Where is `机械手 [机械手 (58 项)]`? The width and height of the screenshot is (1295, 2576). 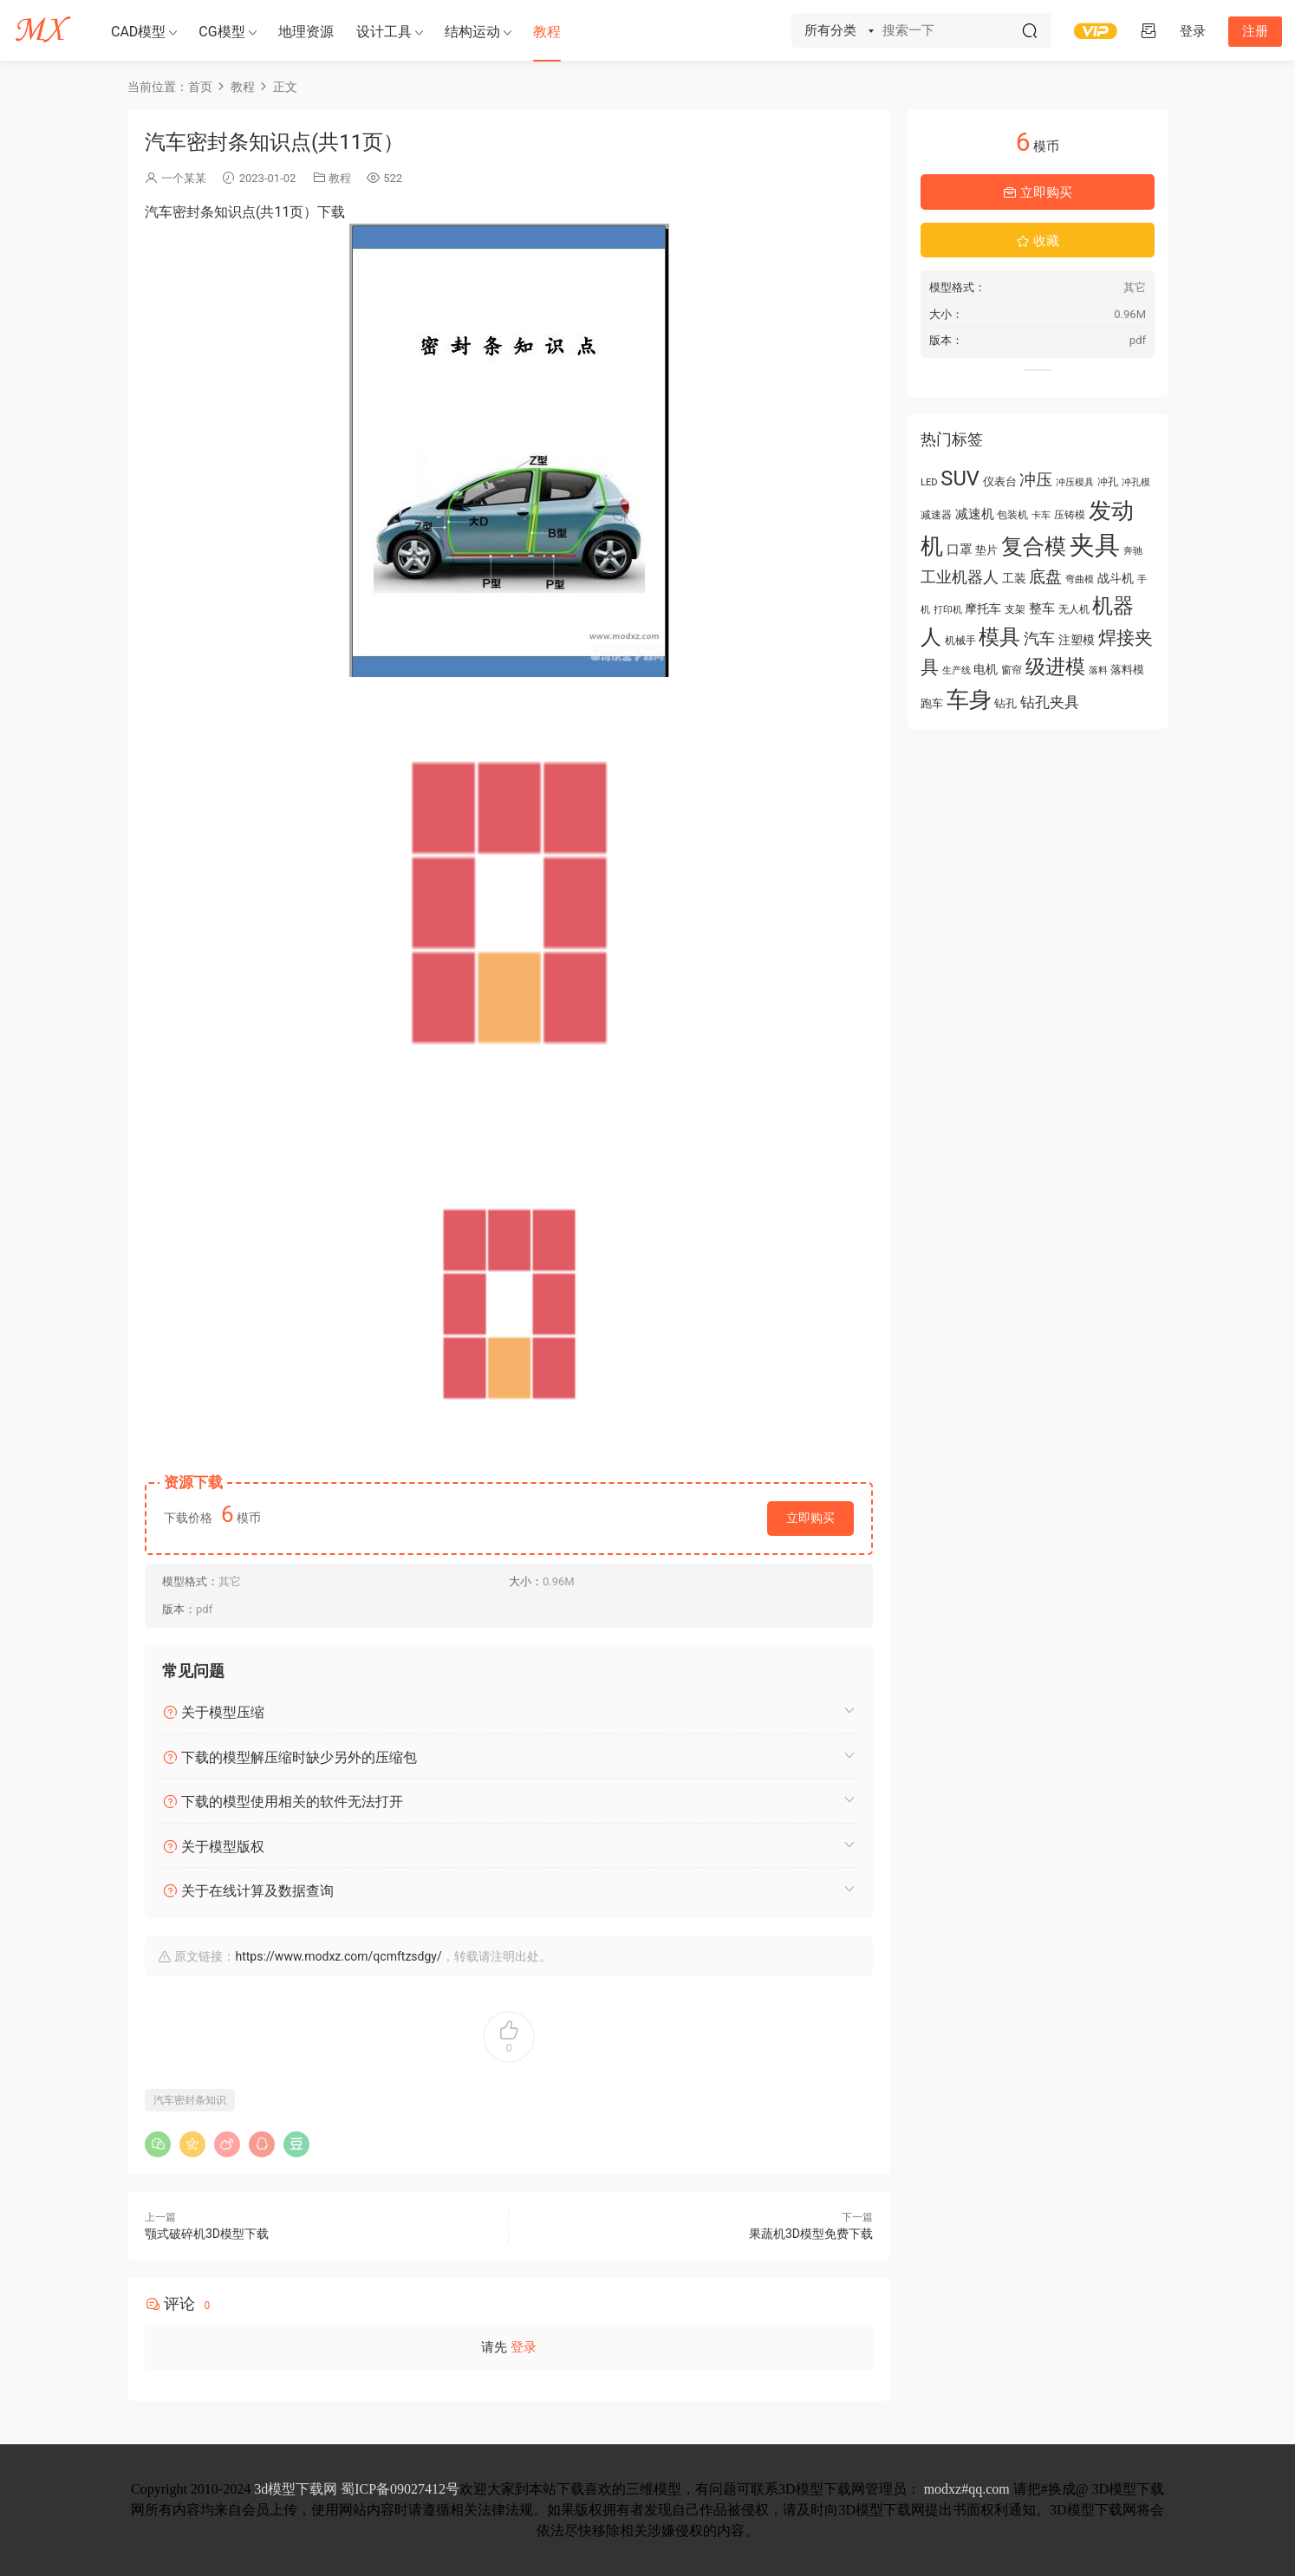
机械手 [机械手 (58 项)] is located at coordinates (960, 640).